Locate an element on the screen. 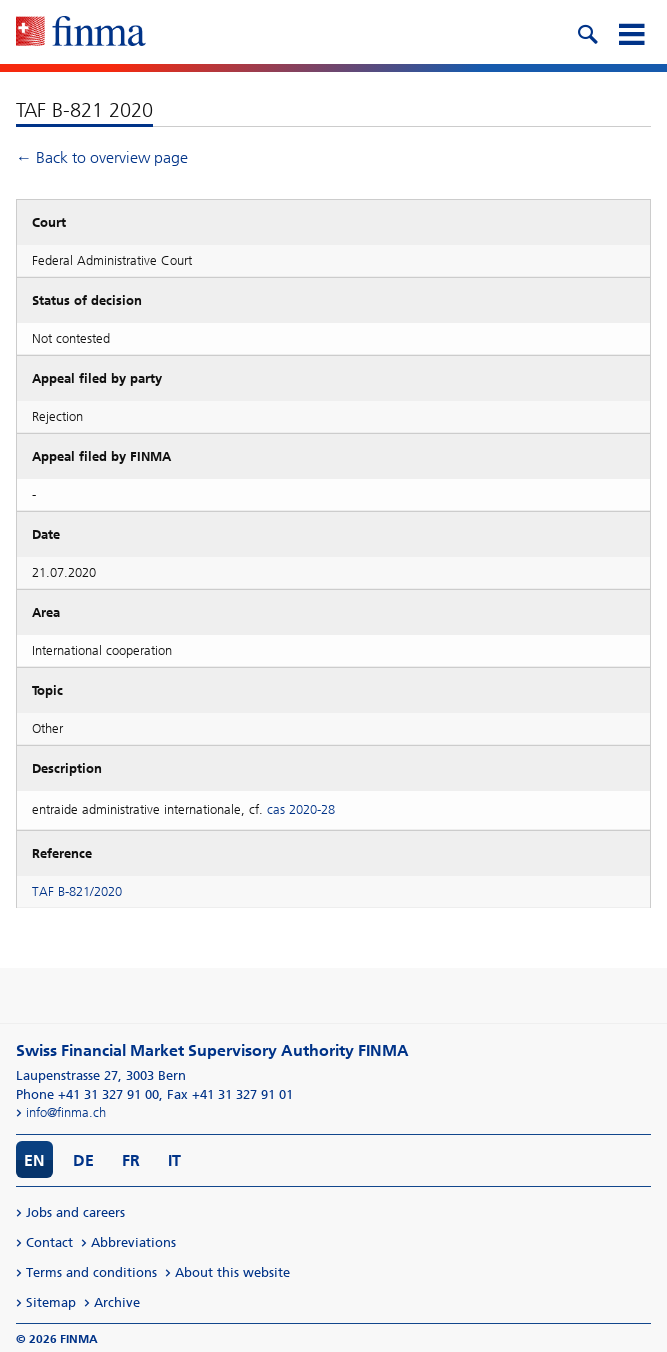 The image size is (667, 1352). IT is located at coordinates (174, 1160).